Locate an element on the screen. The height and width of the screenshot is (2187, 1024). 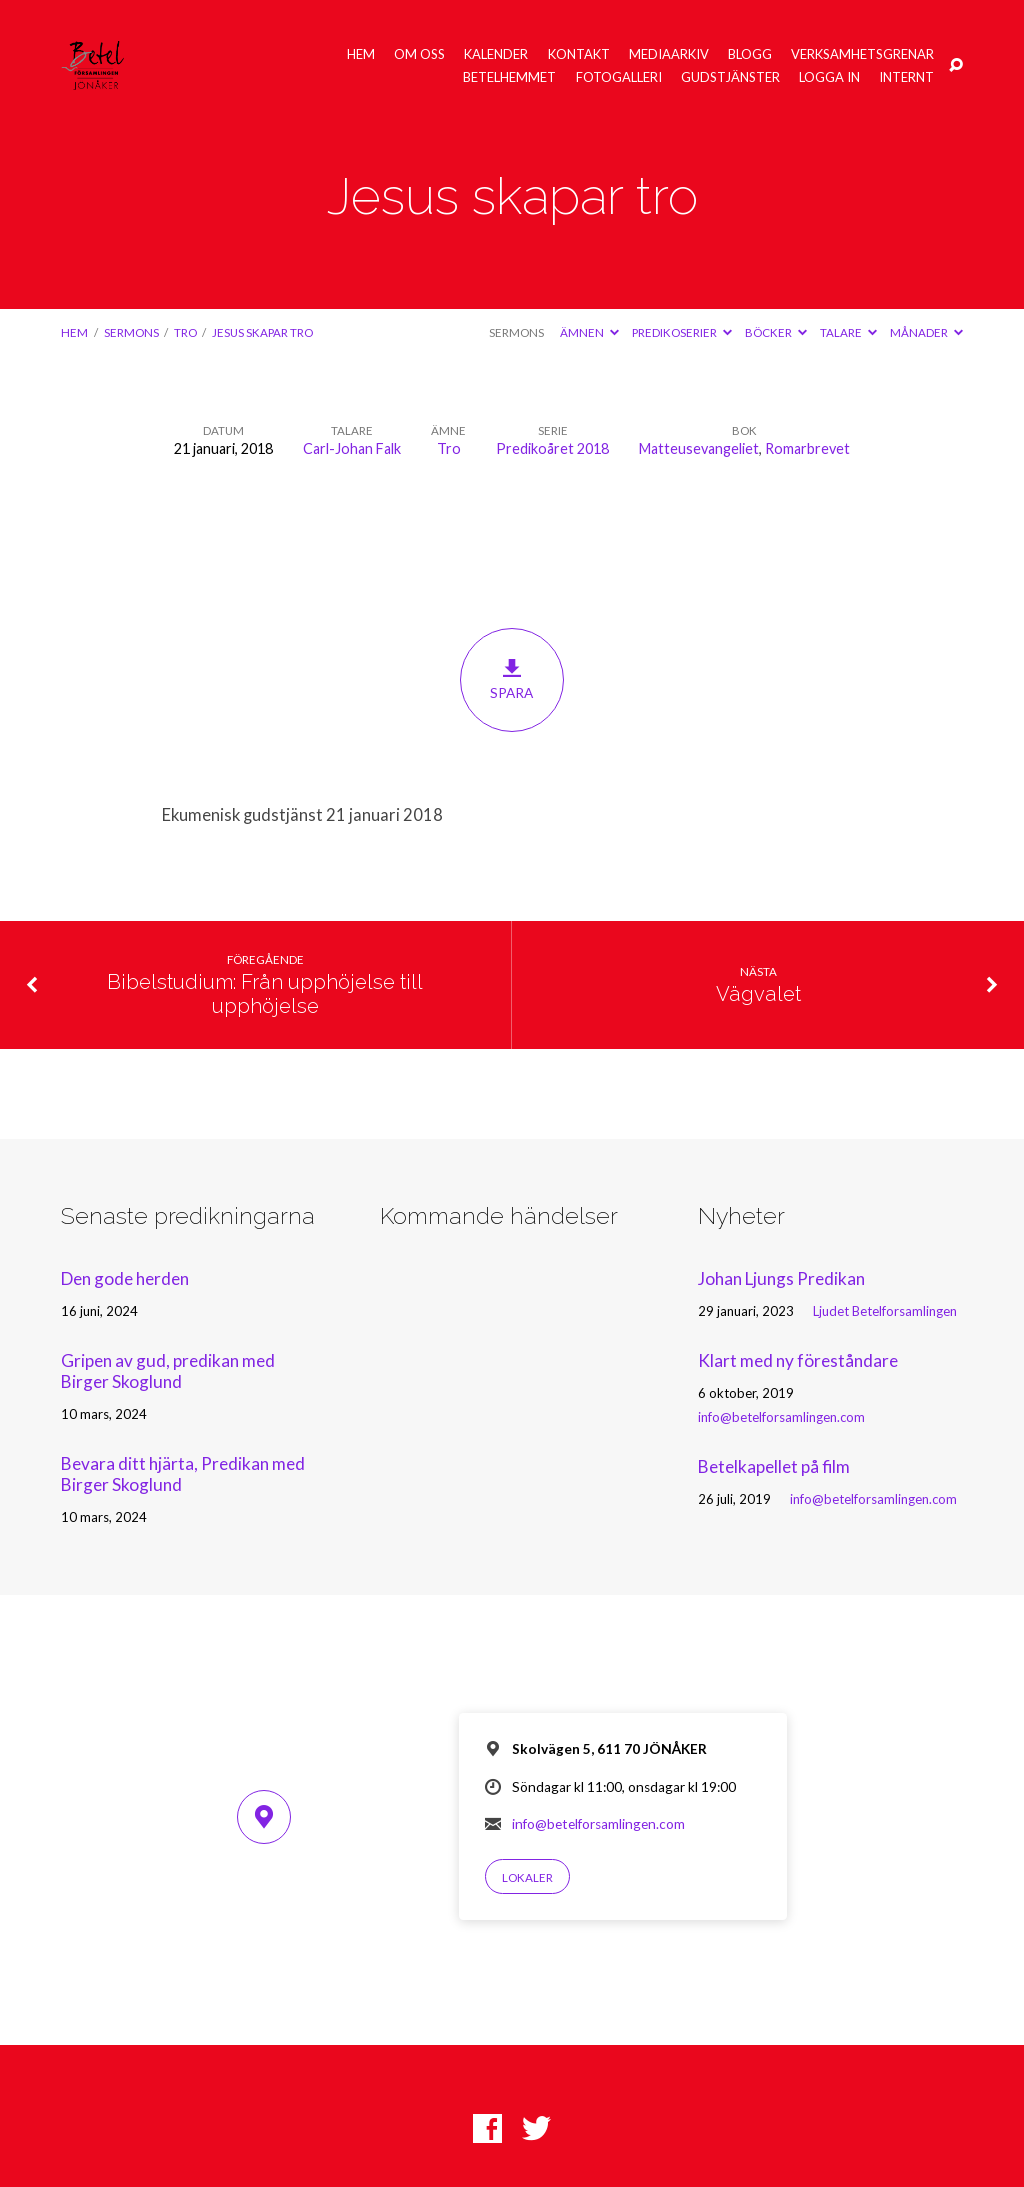
Tro is located at coordinates (185, 332).